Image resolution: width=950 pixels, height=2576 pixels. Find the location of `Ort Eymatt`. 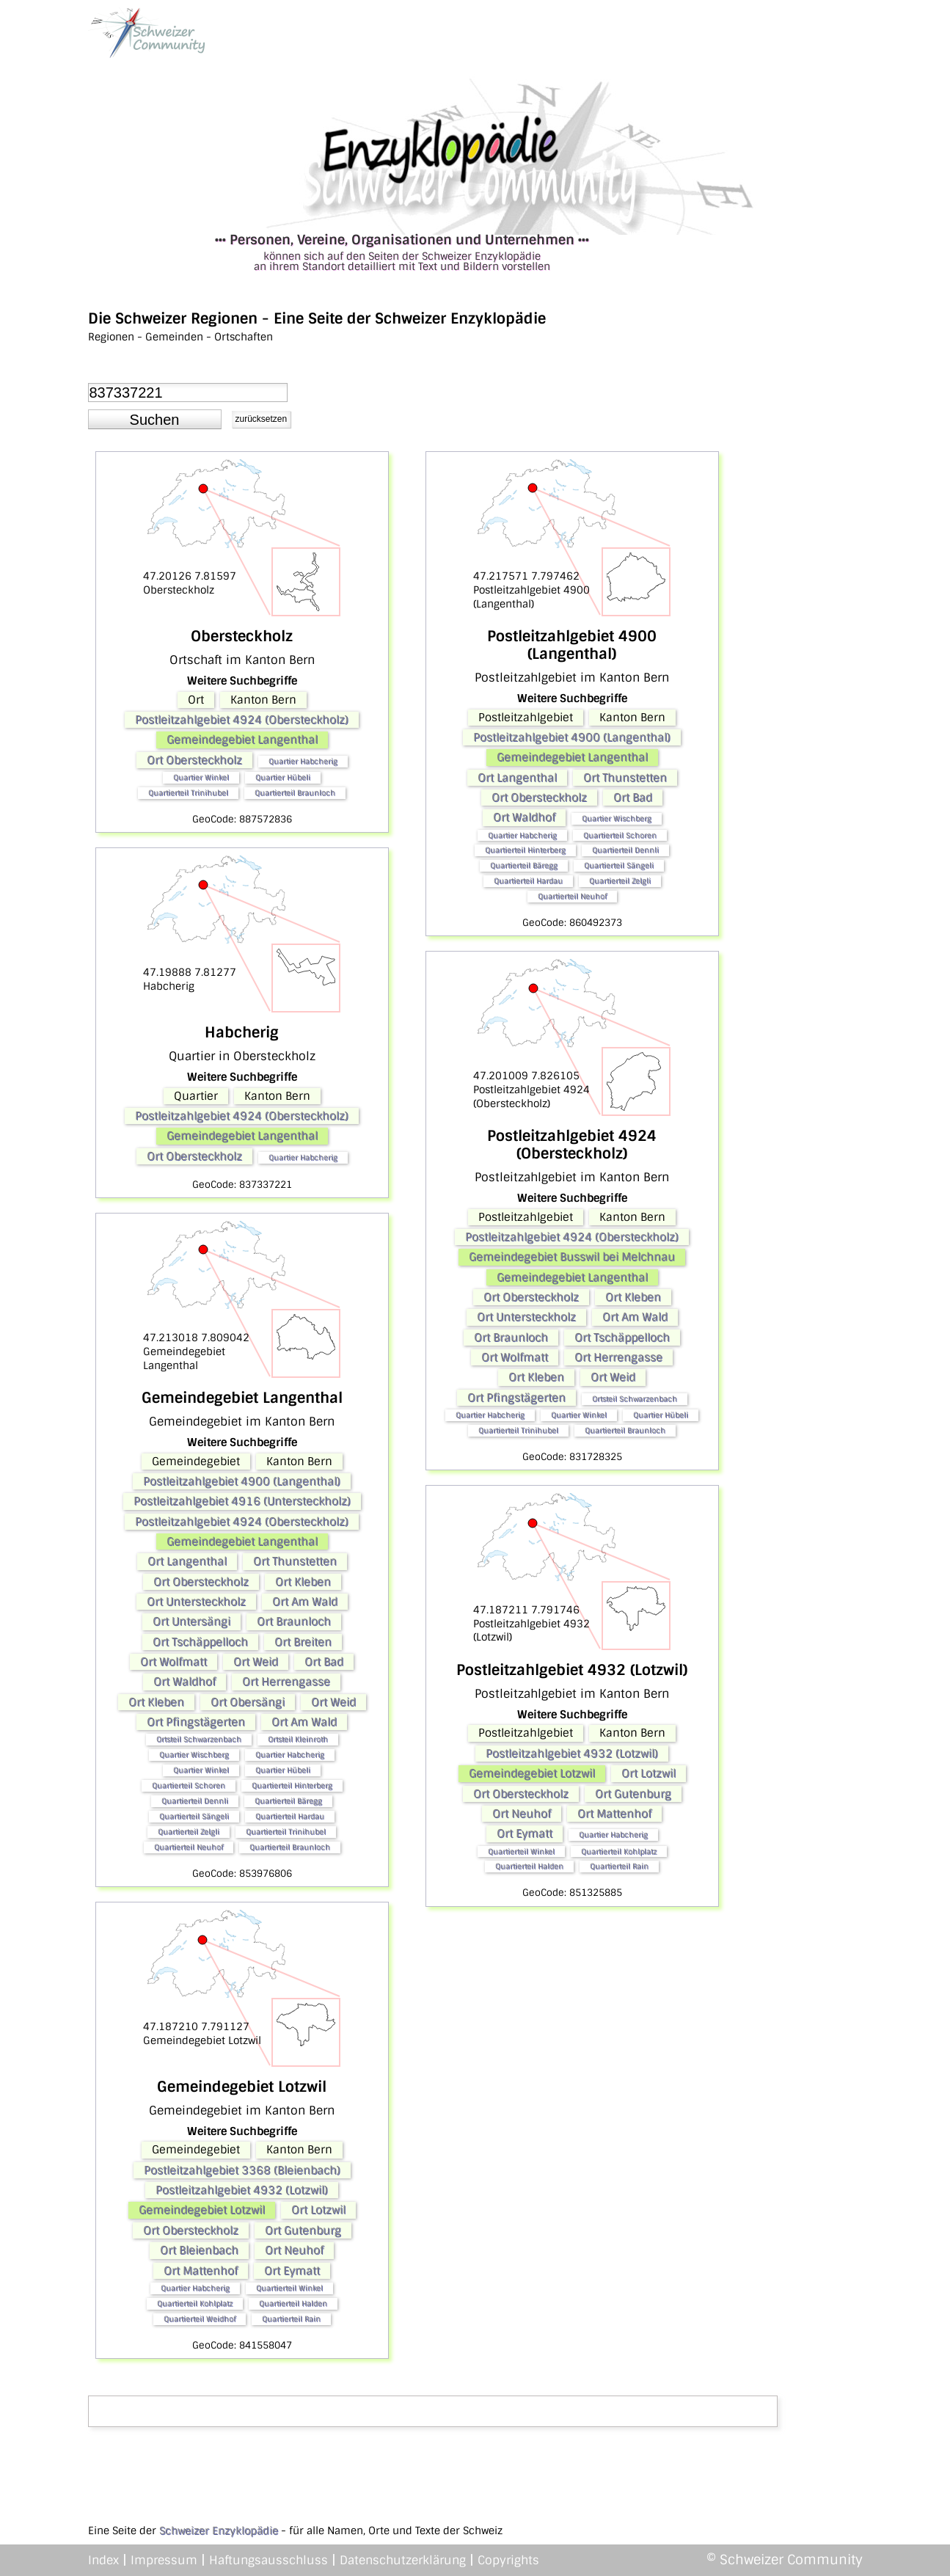

Ort Eymatt is located at coordinates (292, 2270).